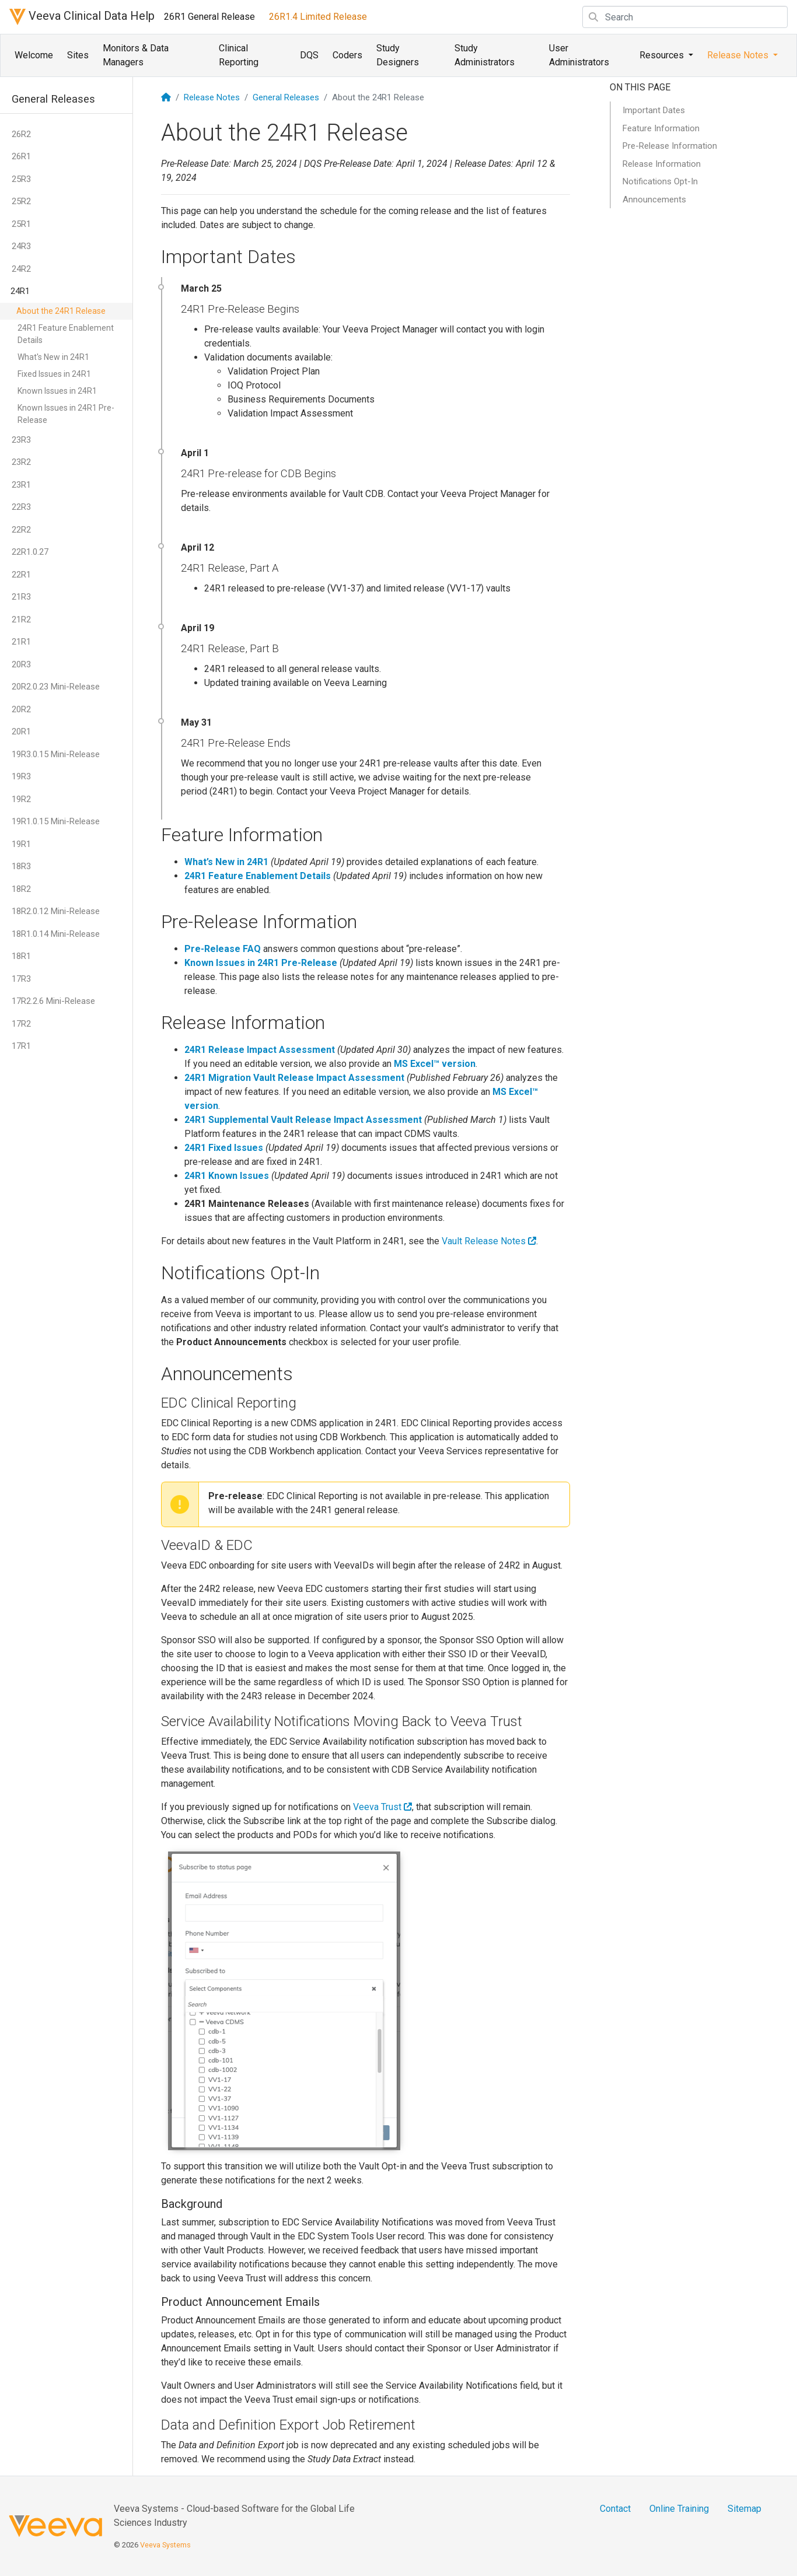  Describe the element at coordinates (485, 55) in the screenshot. I see `Study Administrators` at that location.